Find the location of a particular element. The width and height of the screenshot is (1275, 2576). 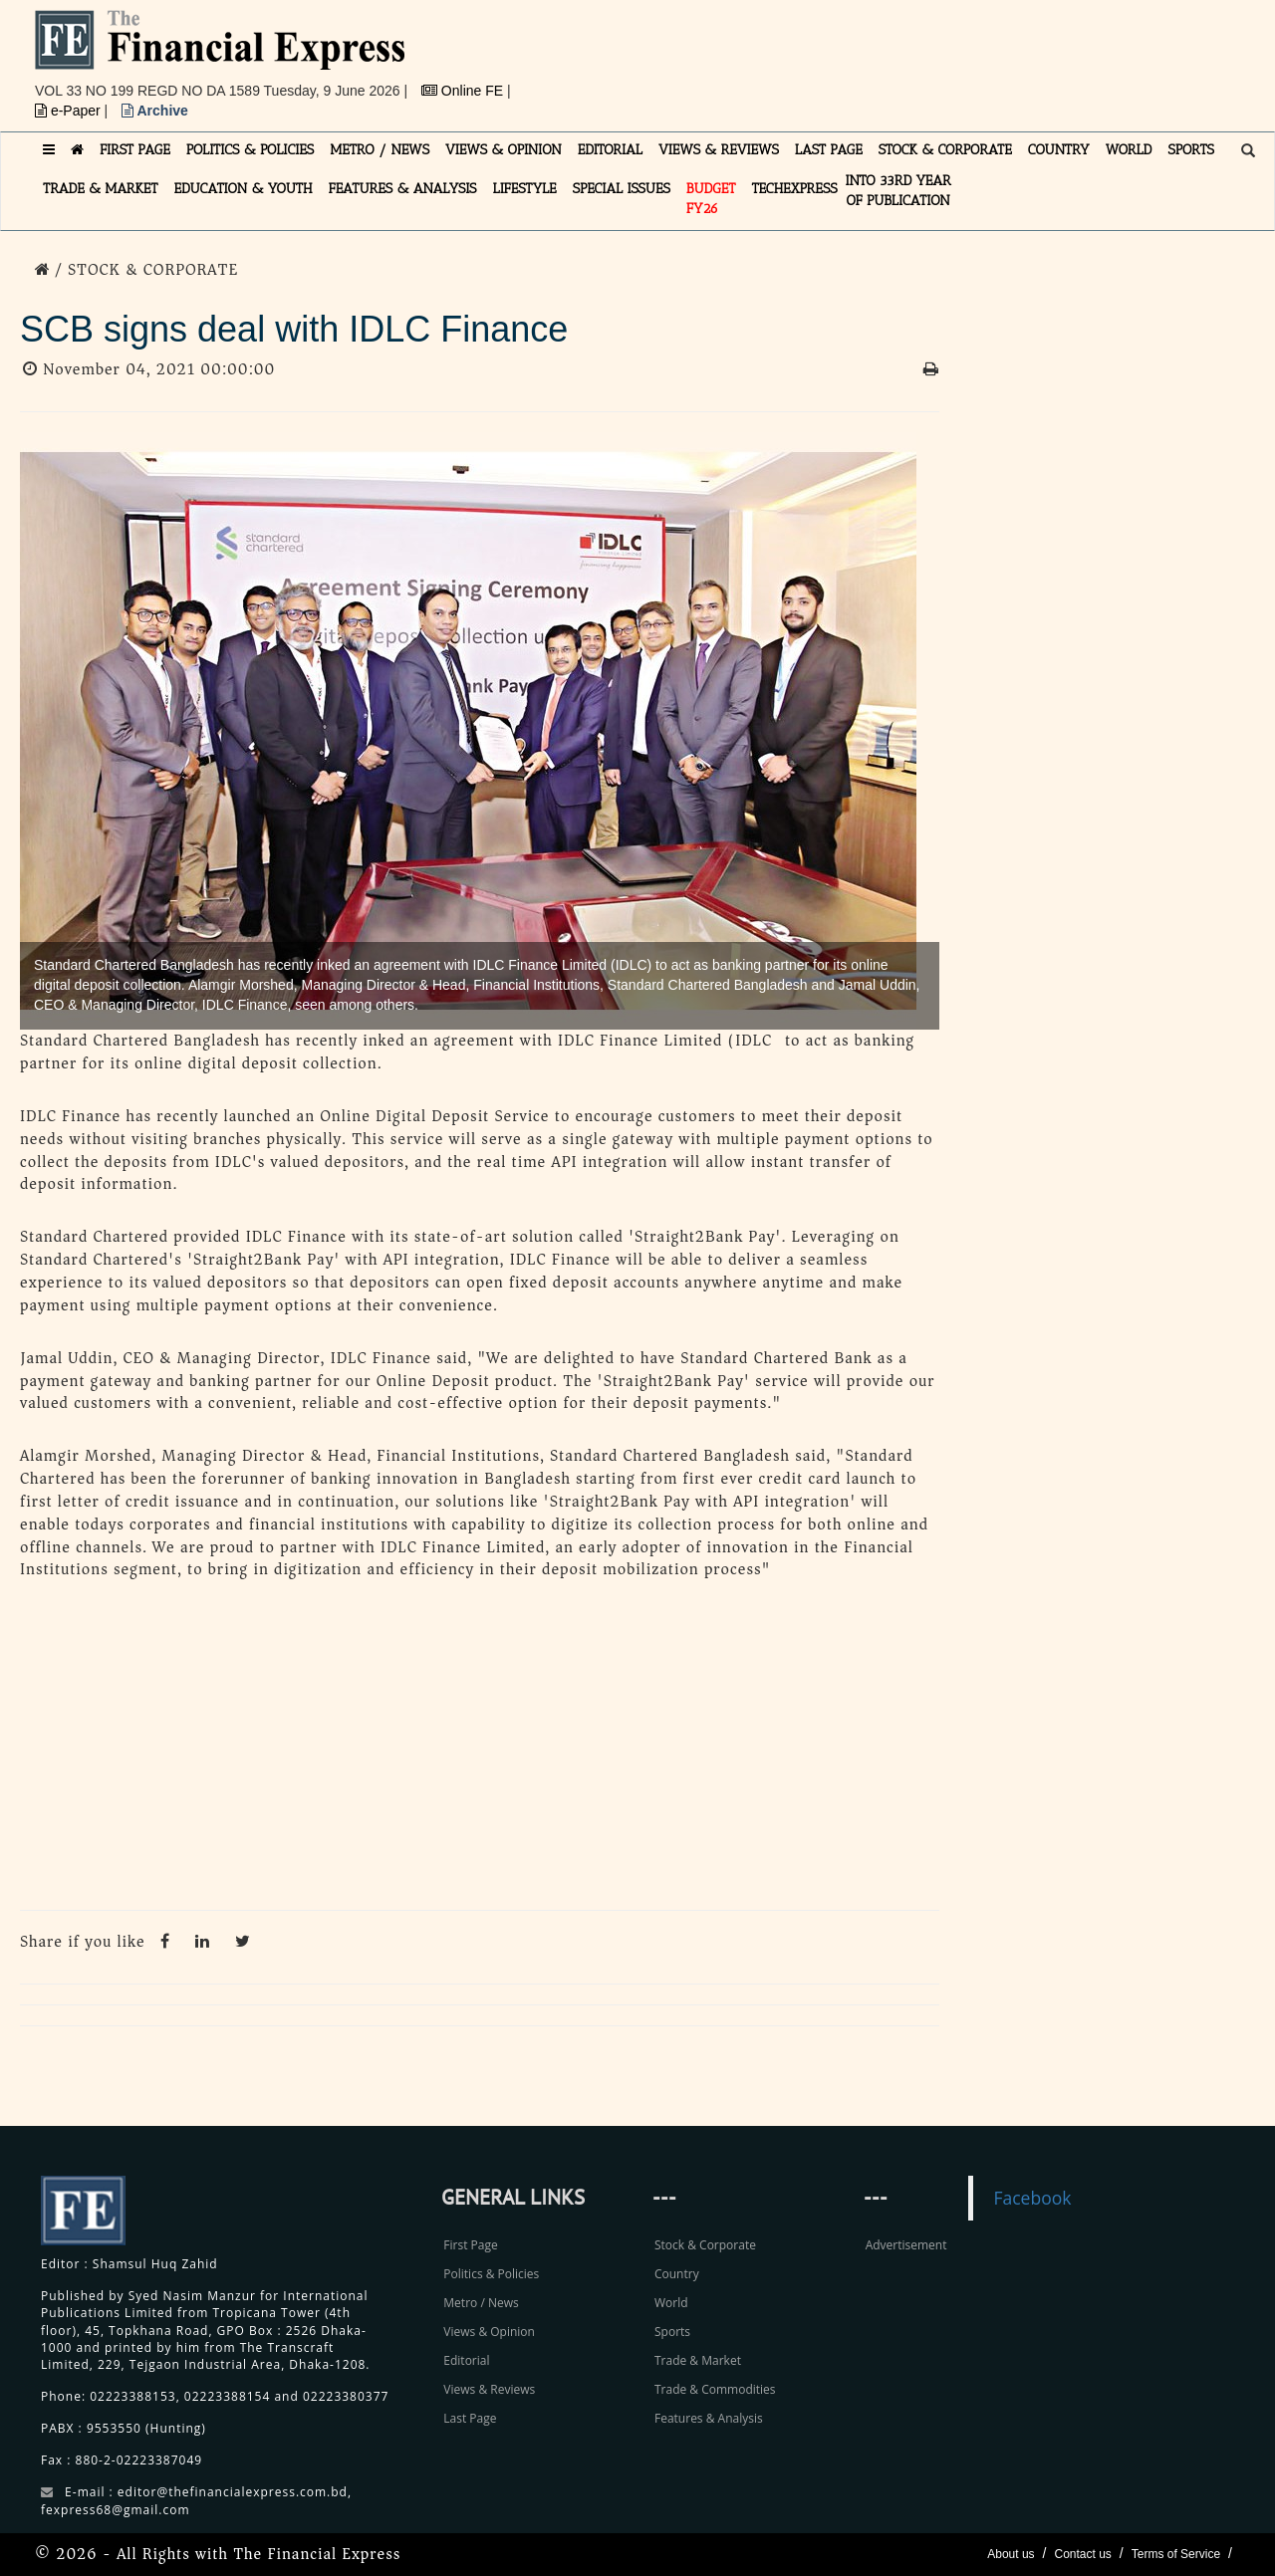

COUNTRY is located at coordinates (1059, 149).